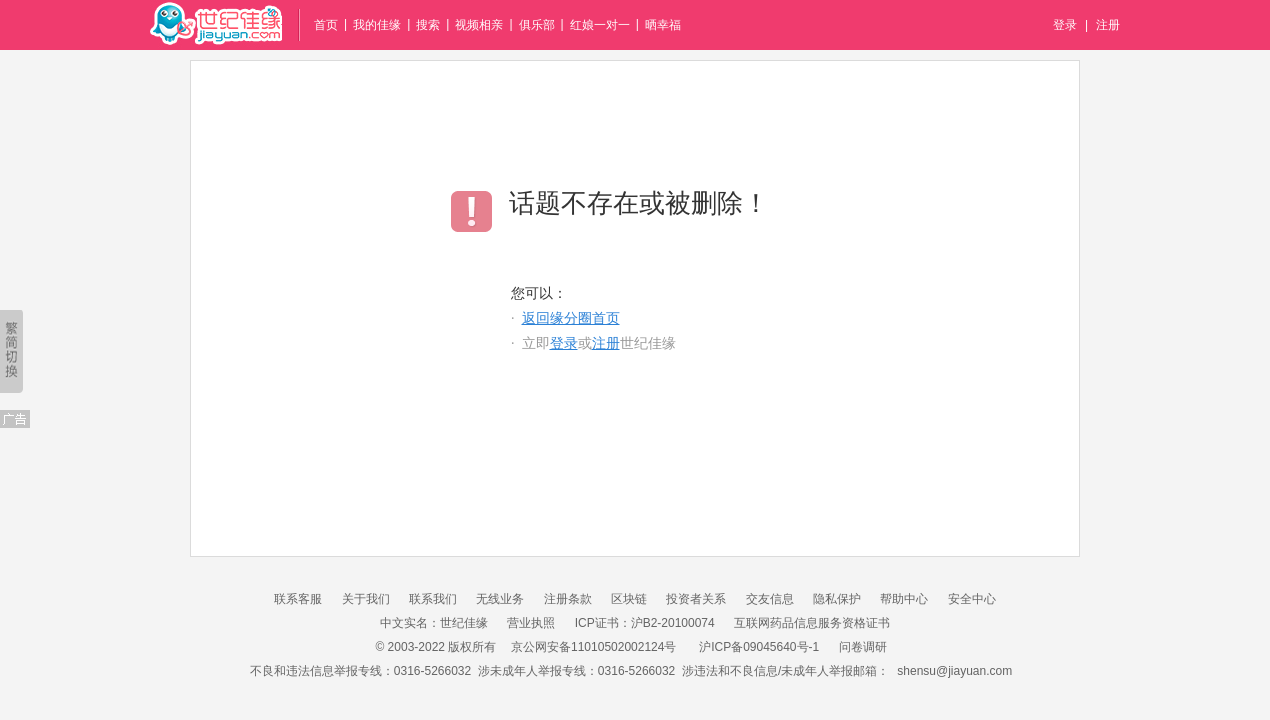 The height and width of the screenshot is (720, 1270). Describe the element at coordinates (531, 623) in the screenshot. I see `营业执照` at that location.